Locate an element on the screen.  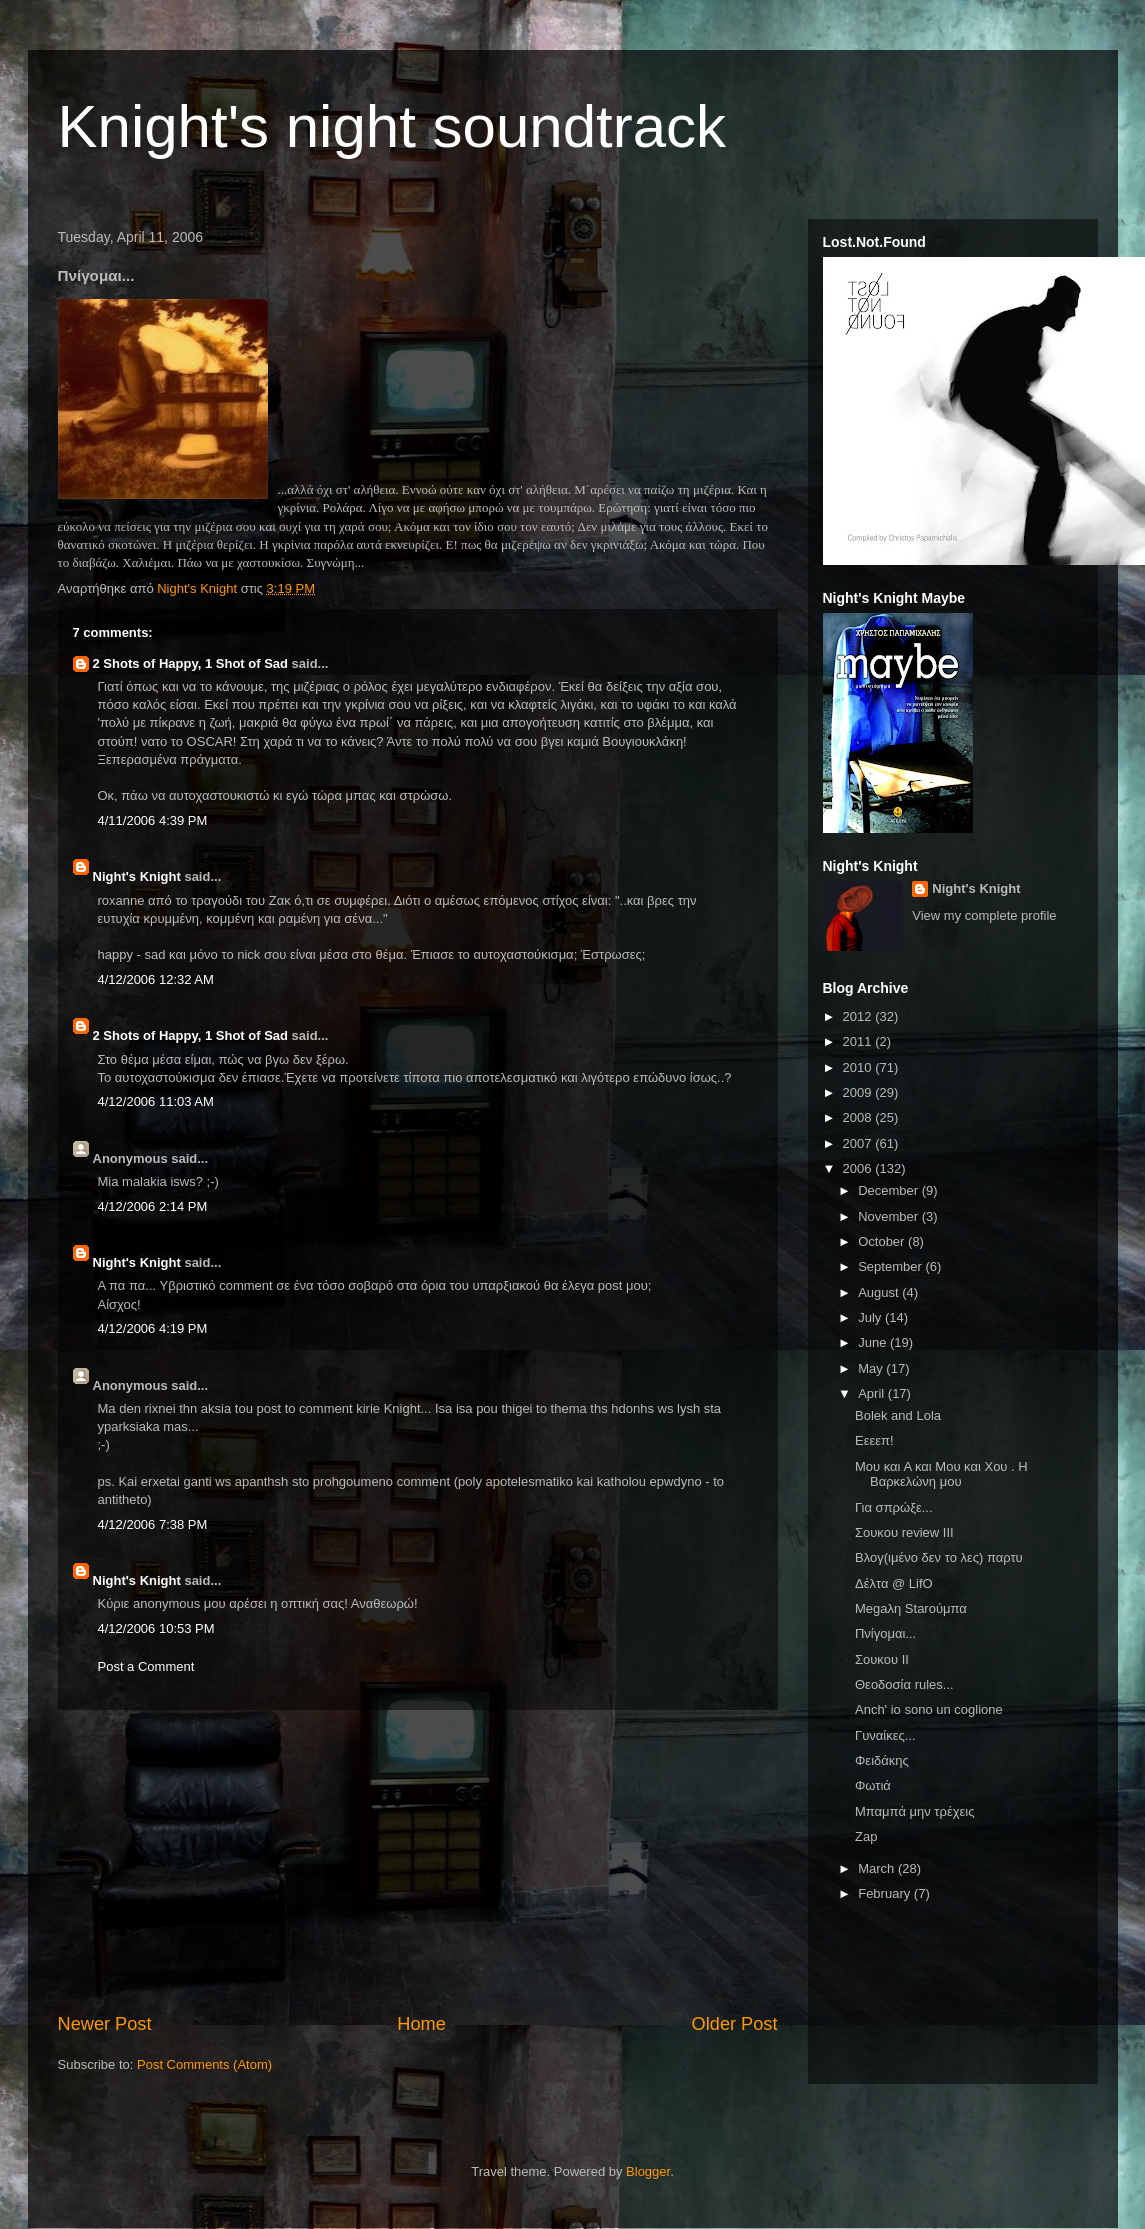
Φειδάκης is located at coordinates (882, 1760).